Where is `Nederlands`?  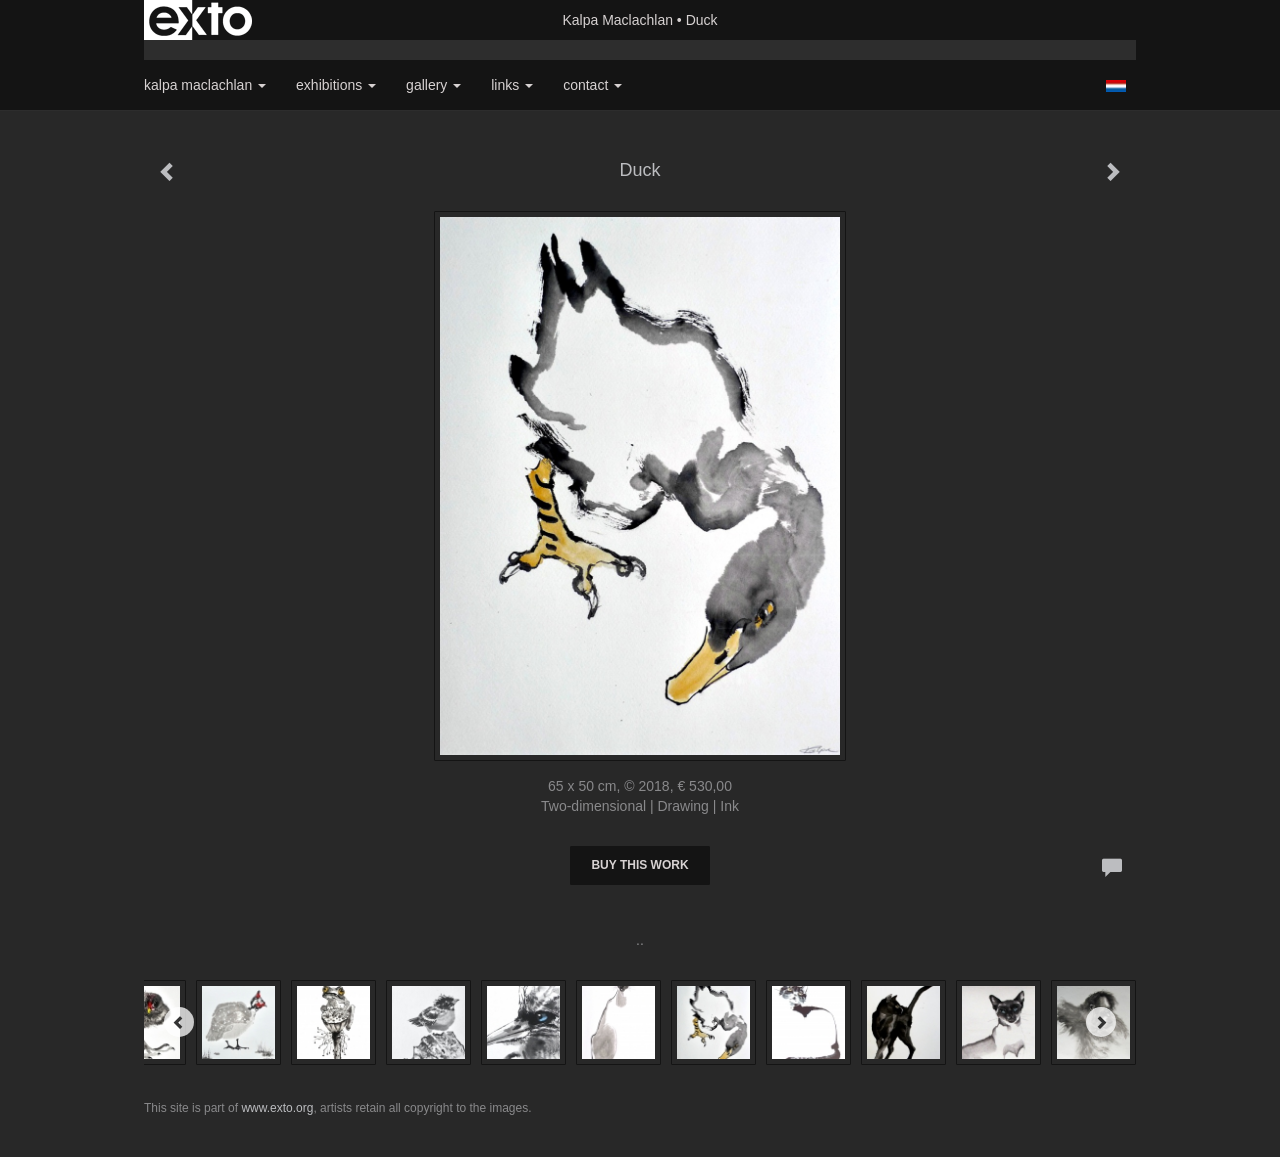
Nederlands is located at coordinates (1115, 86).